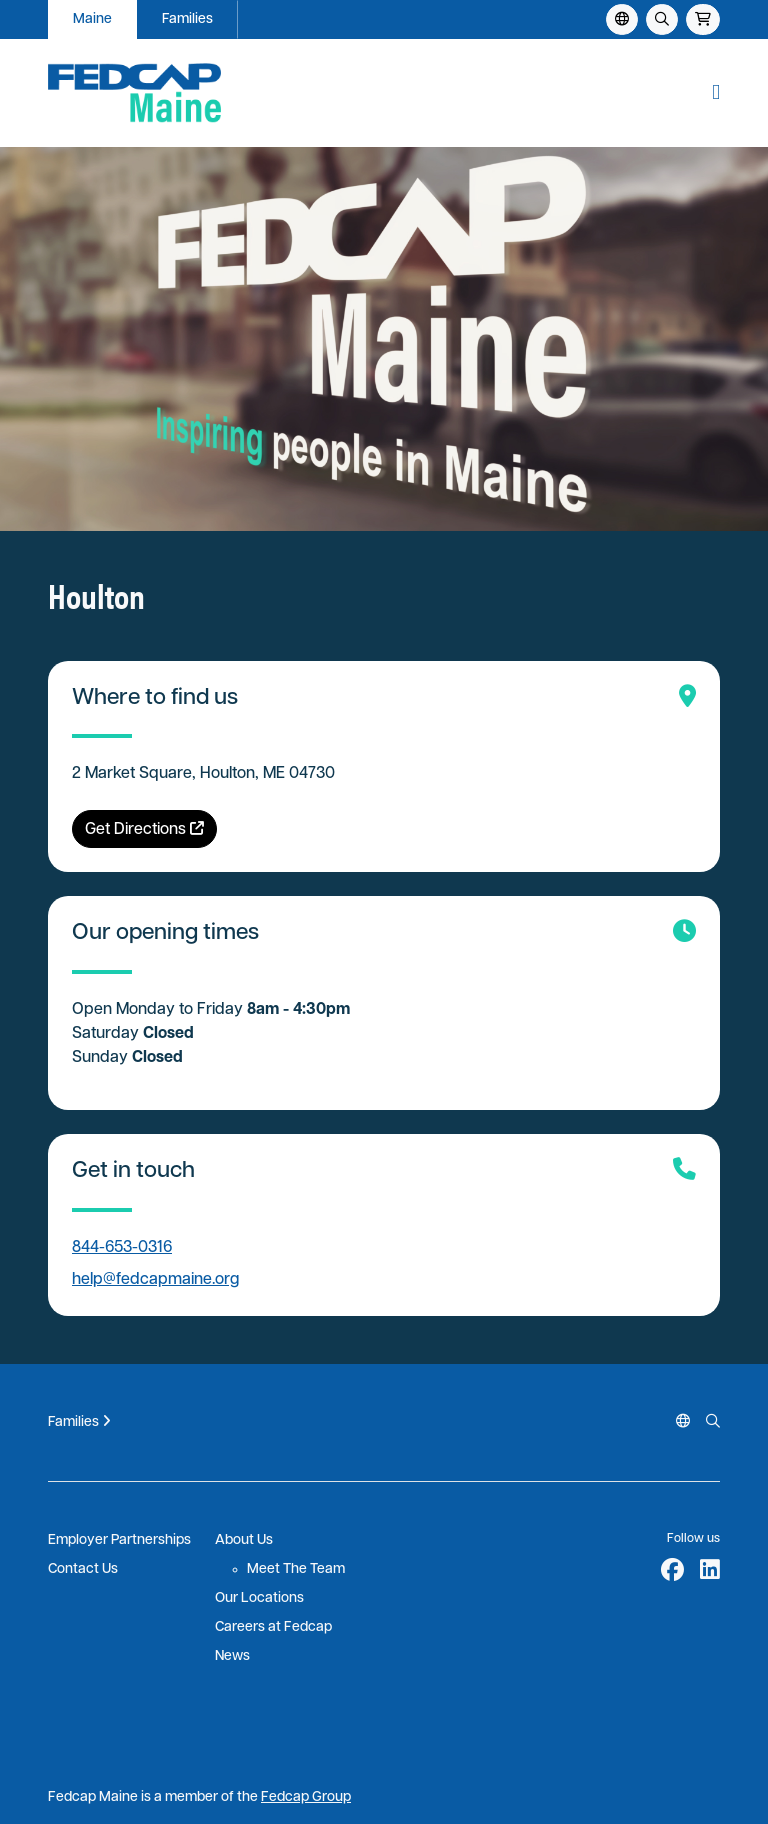 This screenshot has height=1824, width=768. I want to click on Contact Us, so click(83, 1569).